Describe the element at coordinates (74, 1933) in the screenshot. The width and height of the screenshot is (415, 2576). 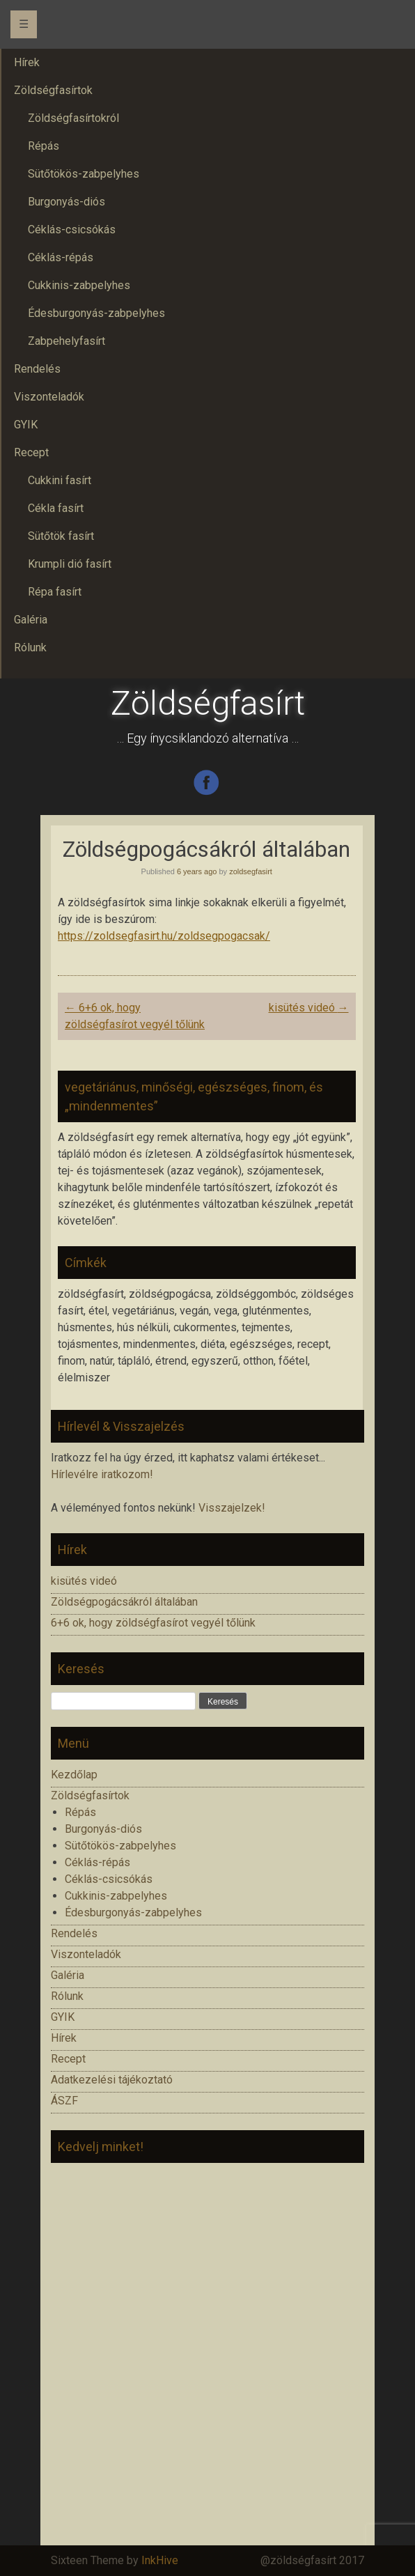
I see `Rendelés` at that location.